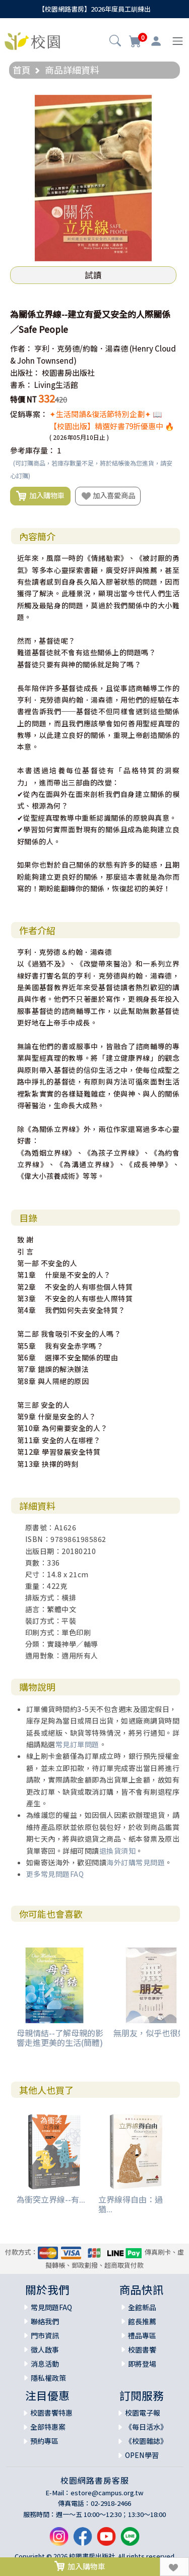 Image resolution: width=189 pixels, height=2576 pixels. Describe the element at coordinates (45, 2335) in the screenshot. I see `門市資訊` at that location.